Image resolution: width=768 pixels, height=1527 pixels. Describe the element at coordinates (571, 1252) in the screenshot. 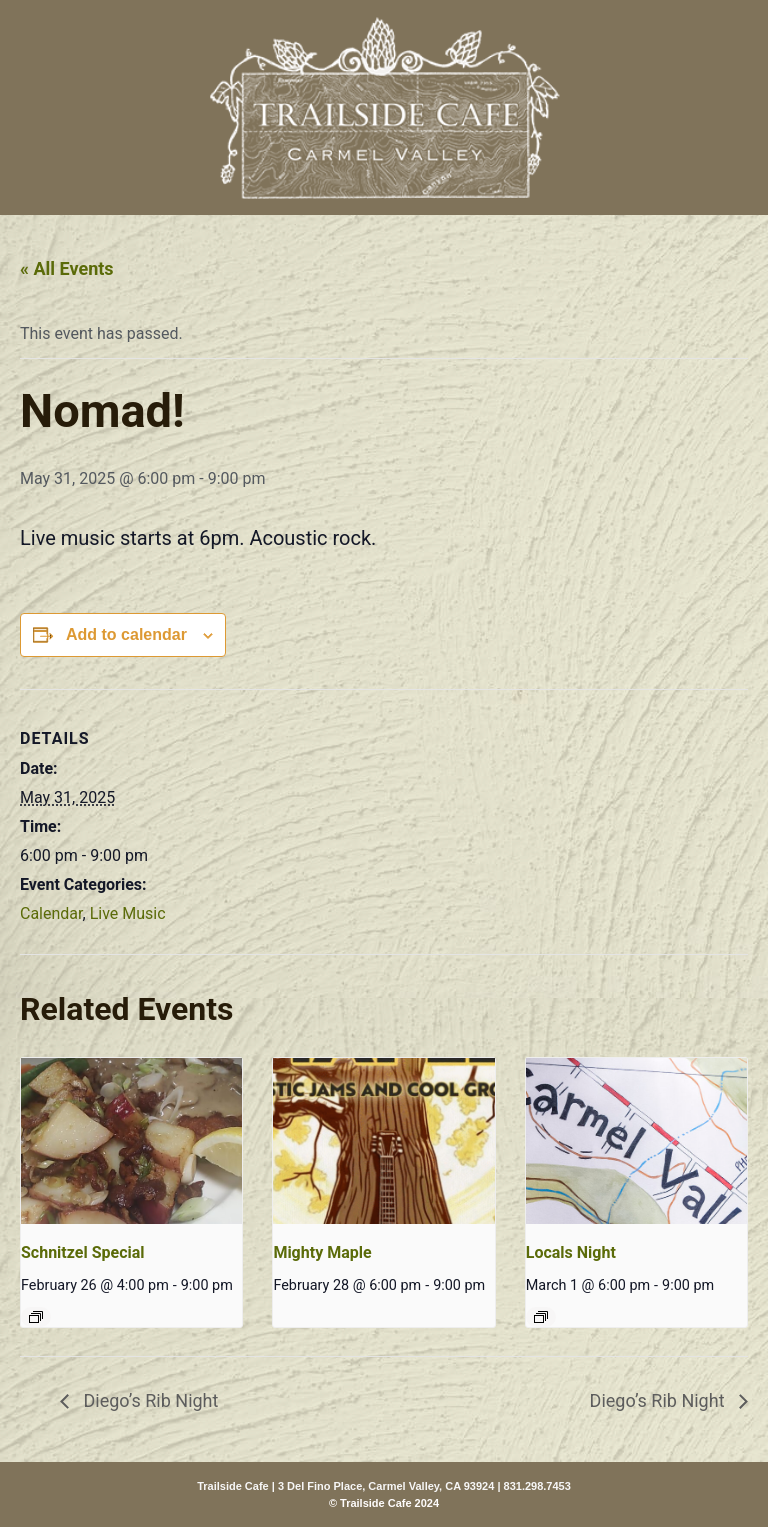

I see `Locals Night` at that location.